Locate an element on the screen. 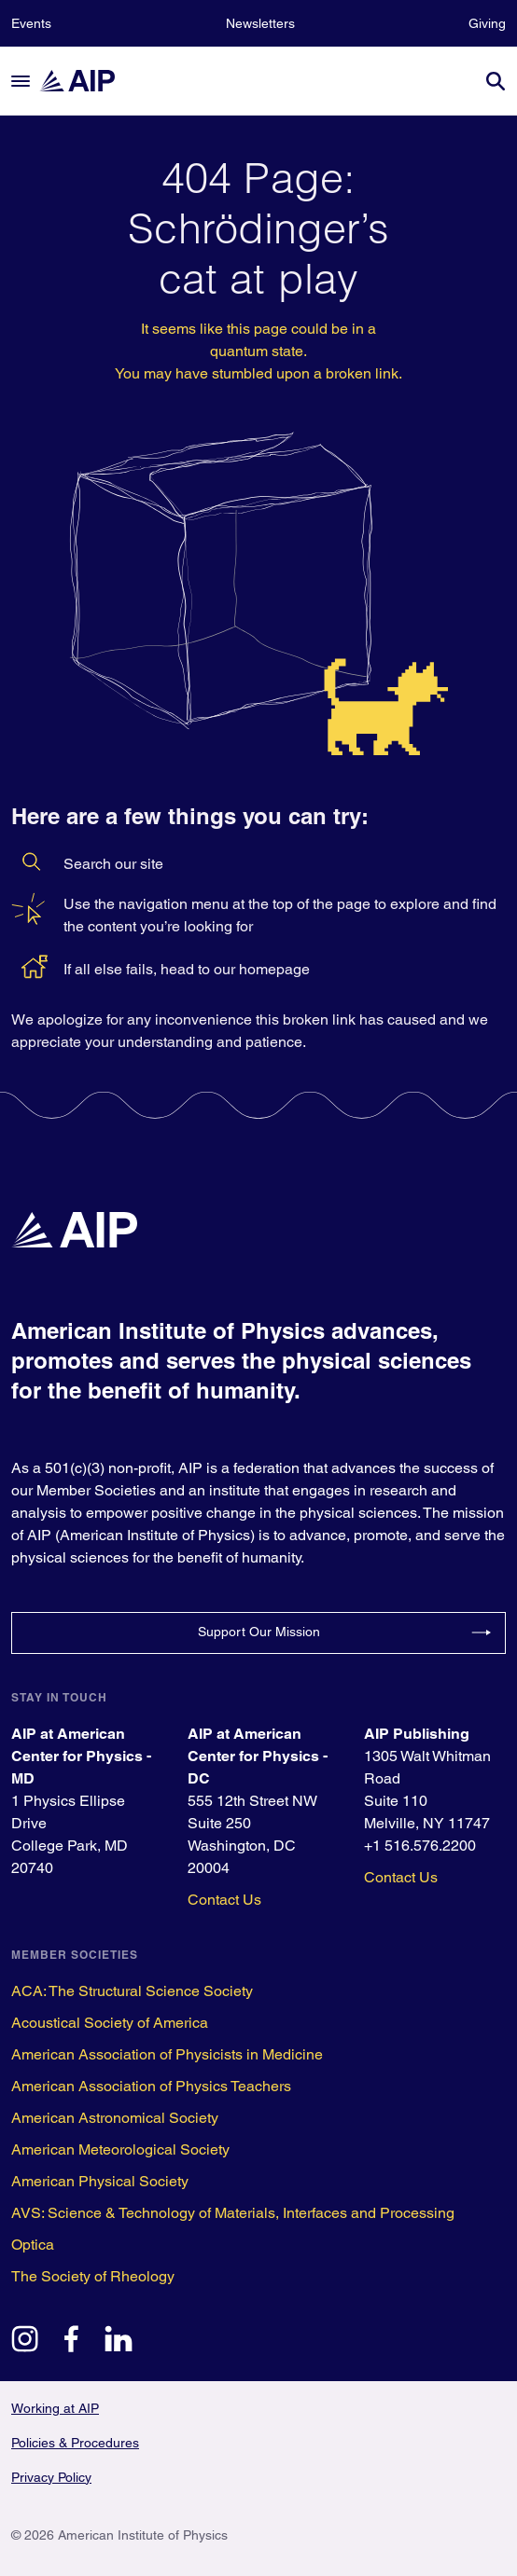  Acoustical Society of America is located at coordinates (109, 2023).